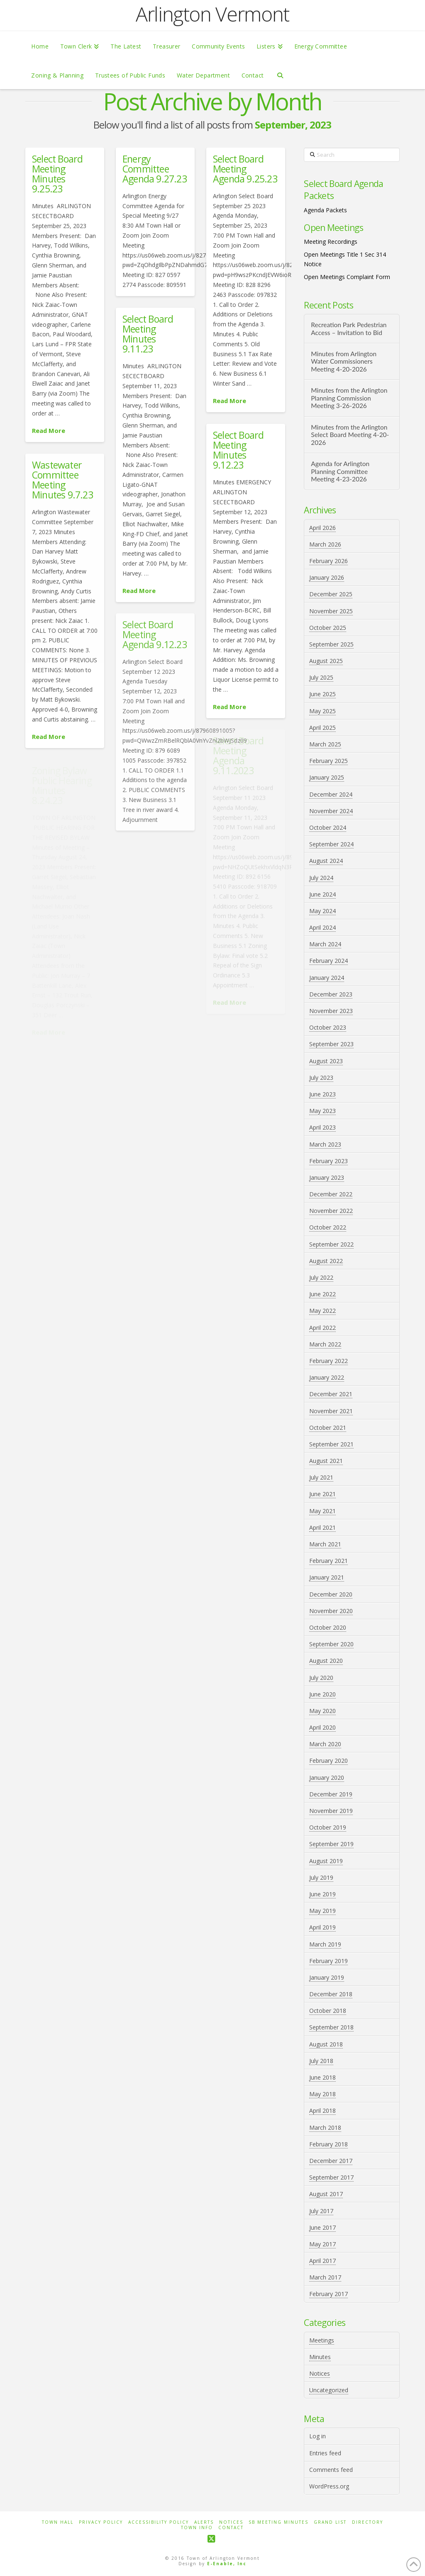  I want to click on [Navigation Search], so click(280, 74).